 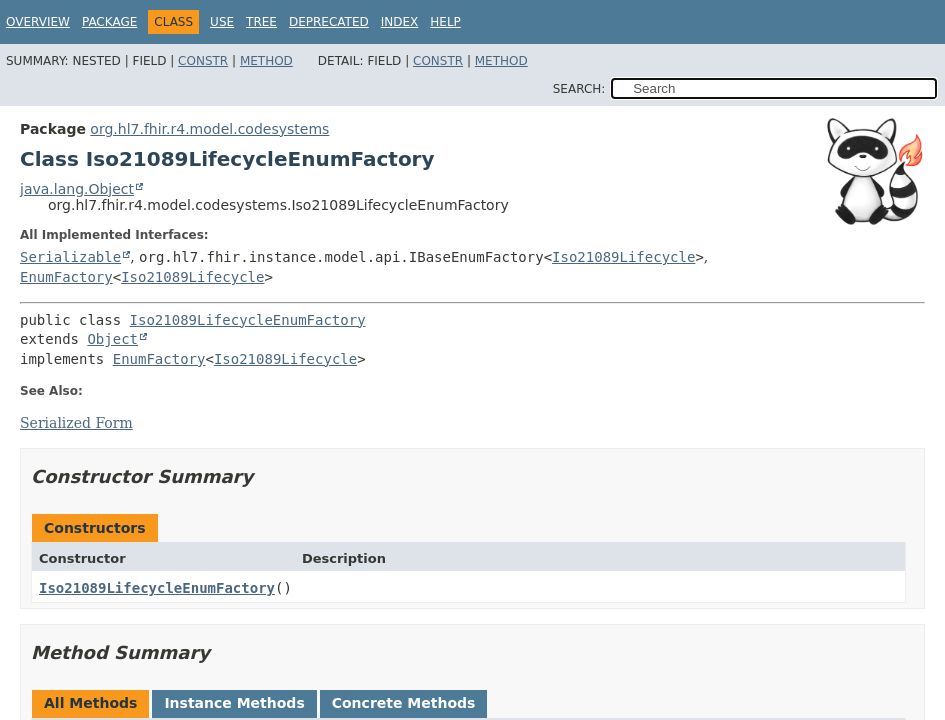 I want to click on Overview, so click(x=38, y=22).